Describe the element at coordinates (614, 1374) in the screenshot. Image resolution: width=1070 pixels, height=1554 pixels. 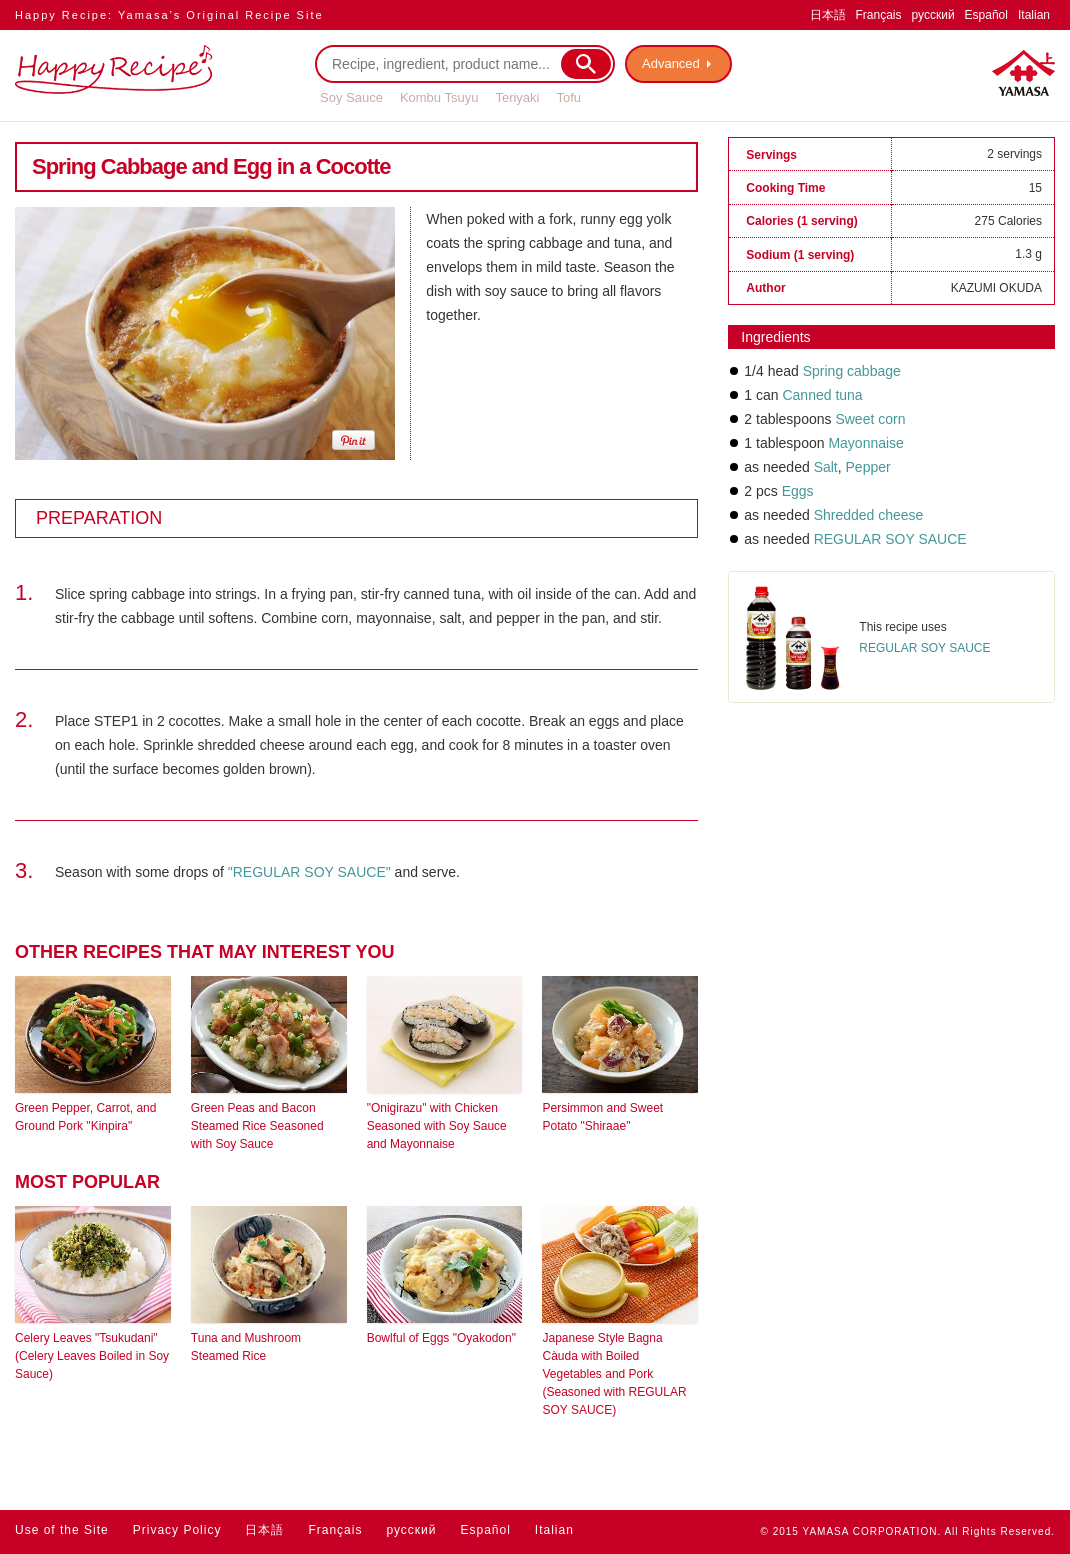
I see `Japanese Style Bagna Càuda with Boiled Vegetables and Pork (Seasoned with REGULAR SOY SAUCE)` at that location.